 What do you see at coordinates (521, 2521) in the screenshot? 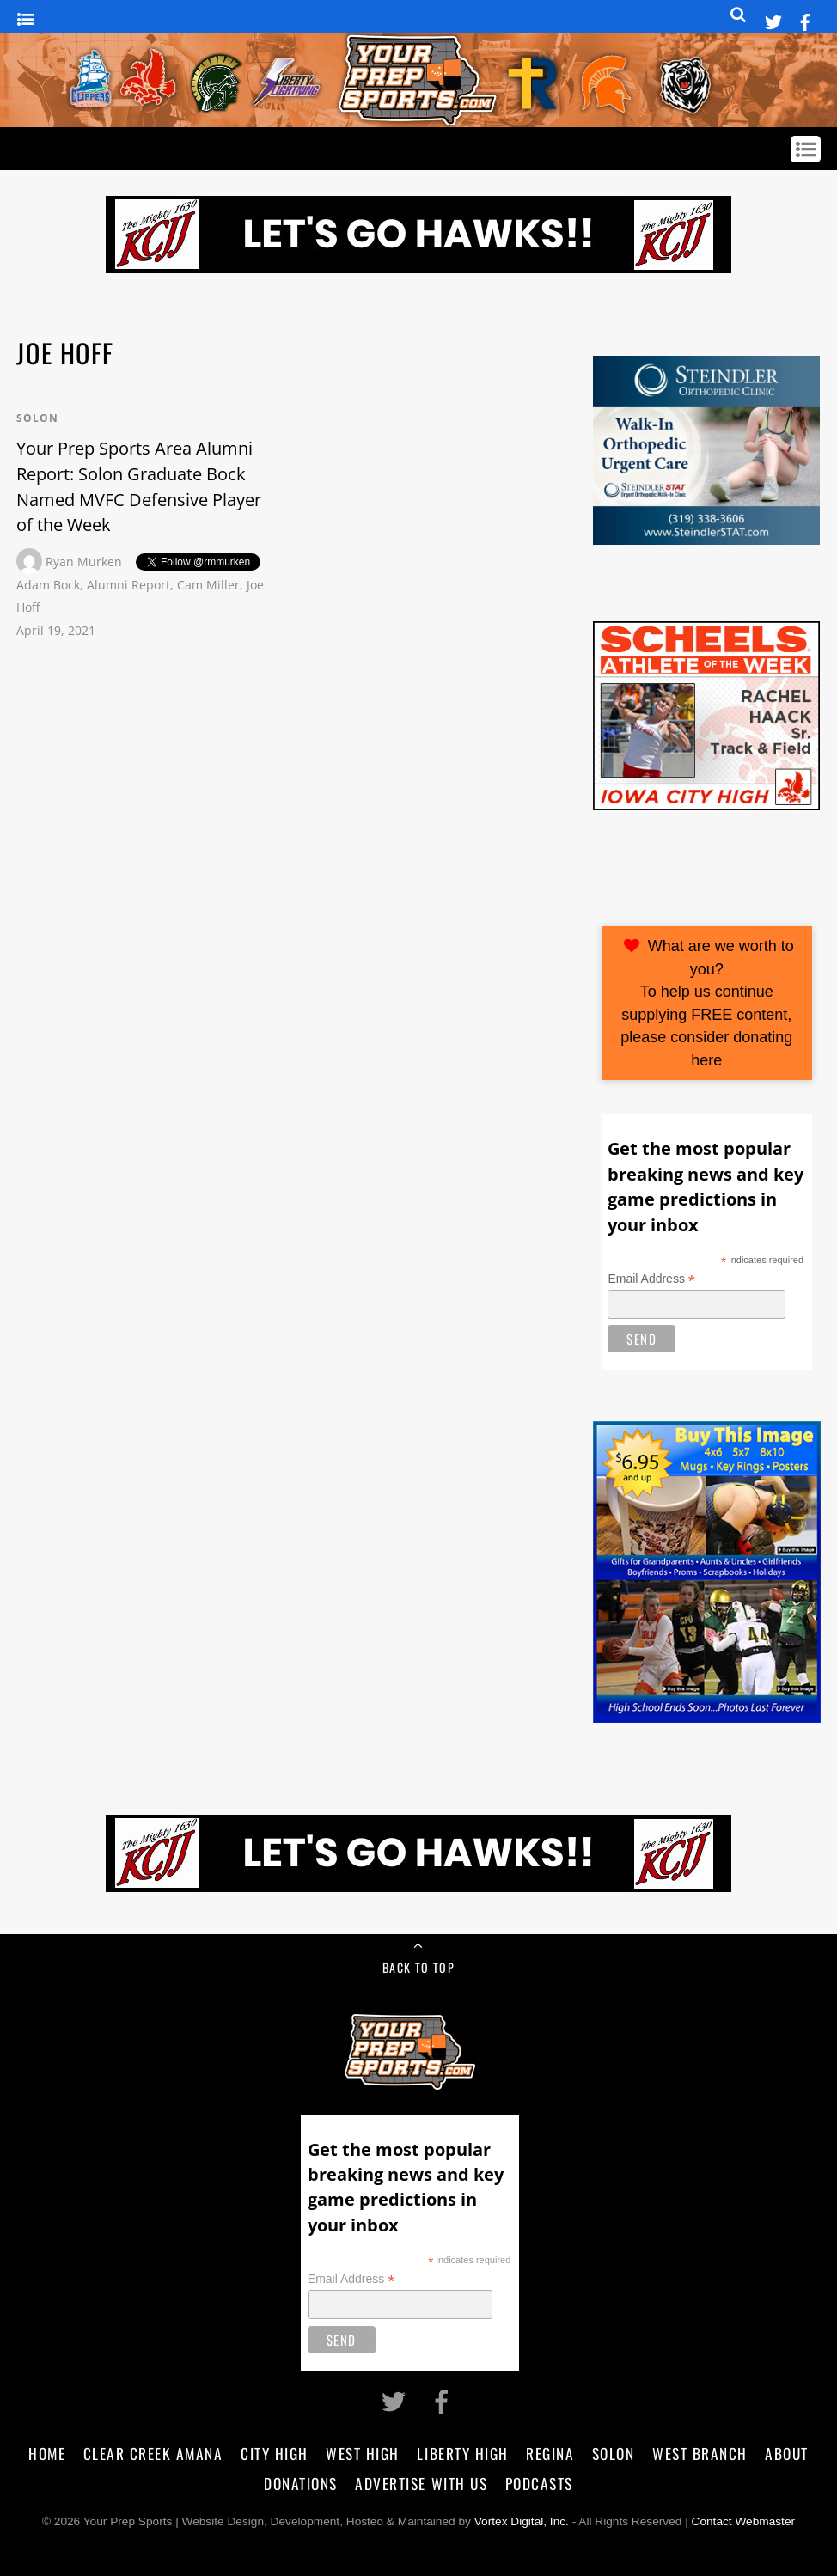
I see `Vortex Digital, Inc.` at bounding box center [521, 2521].